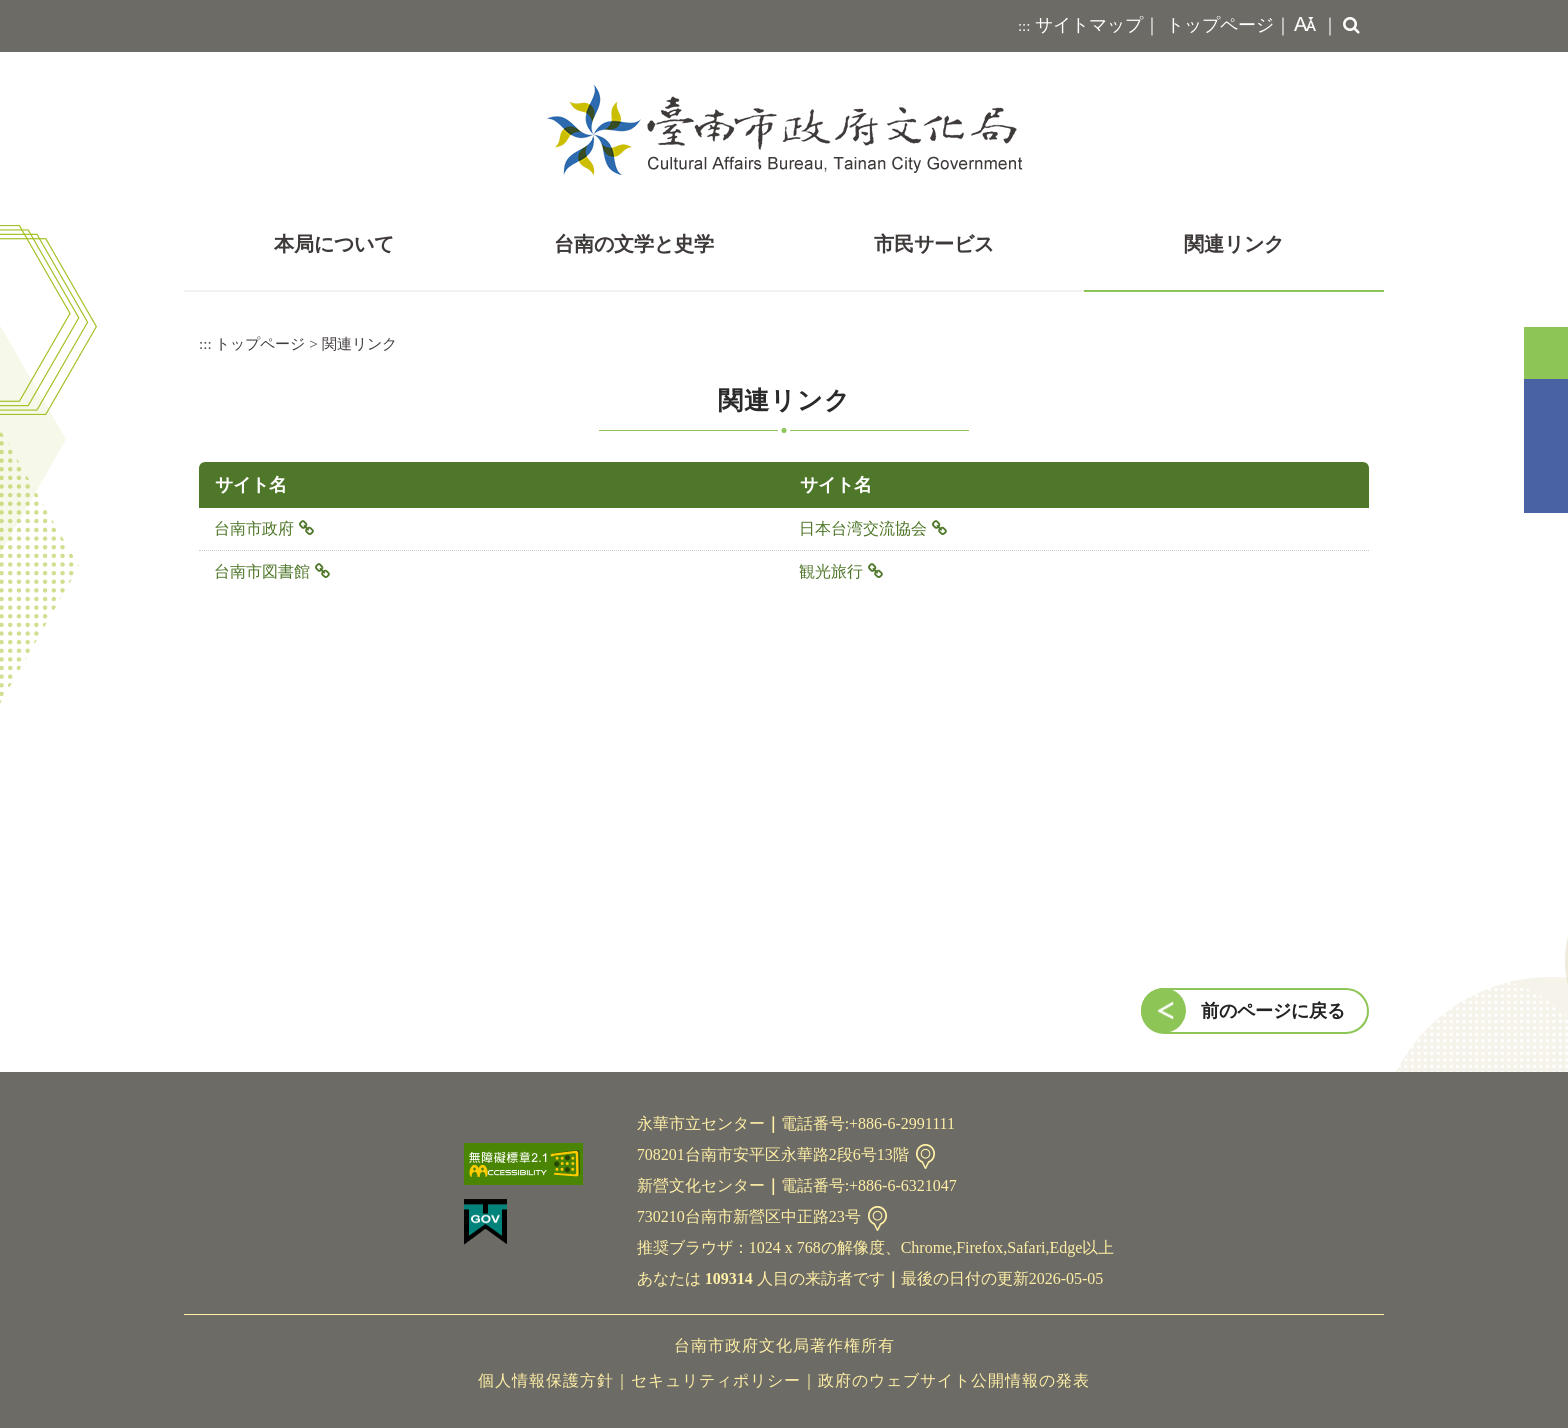  What do you see at coordinates (954, 1380) in the screenshot?
I see `政府のウェブサイト公開情報の発表` at bounding box center [954, 1380].